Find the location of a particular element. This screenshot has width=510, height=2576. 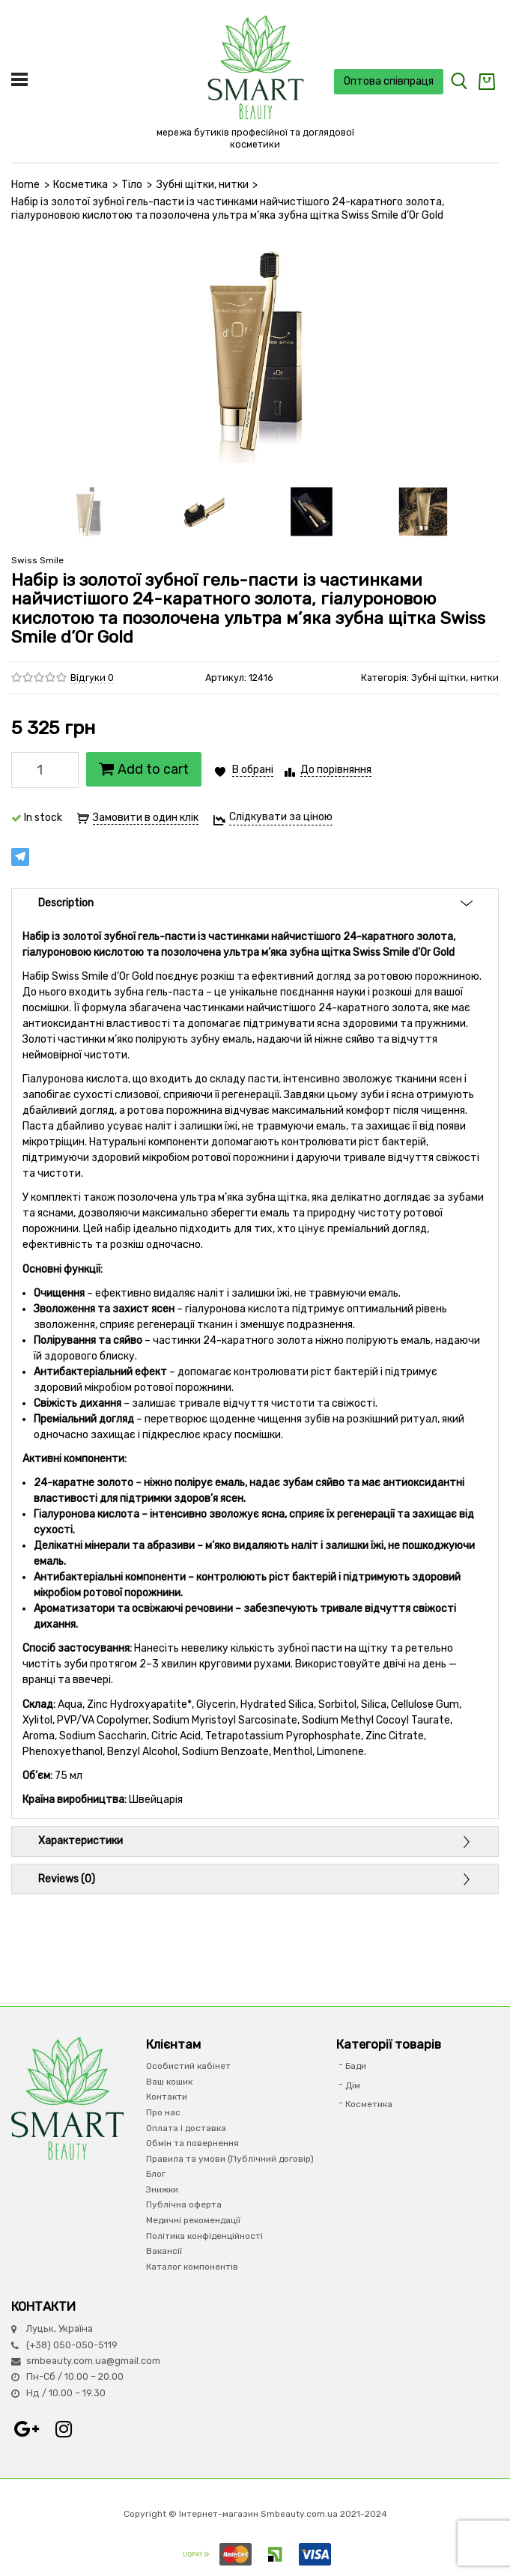

До порівняння is located at coordinates (335, 769).